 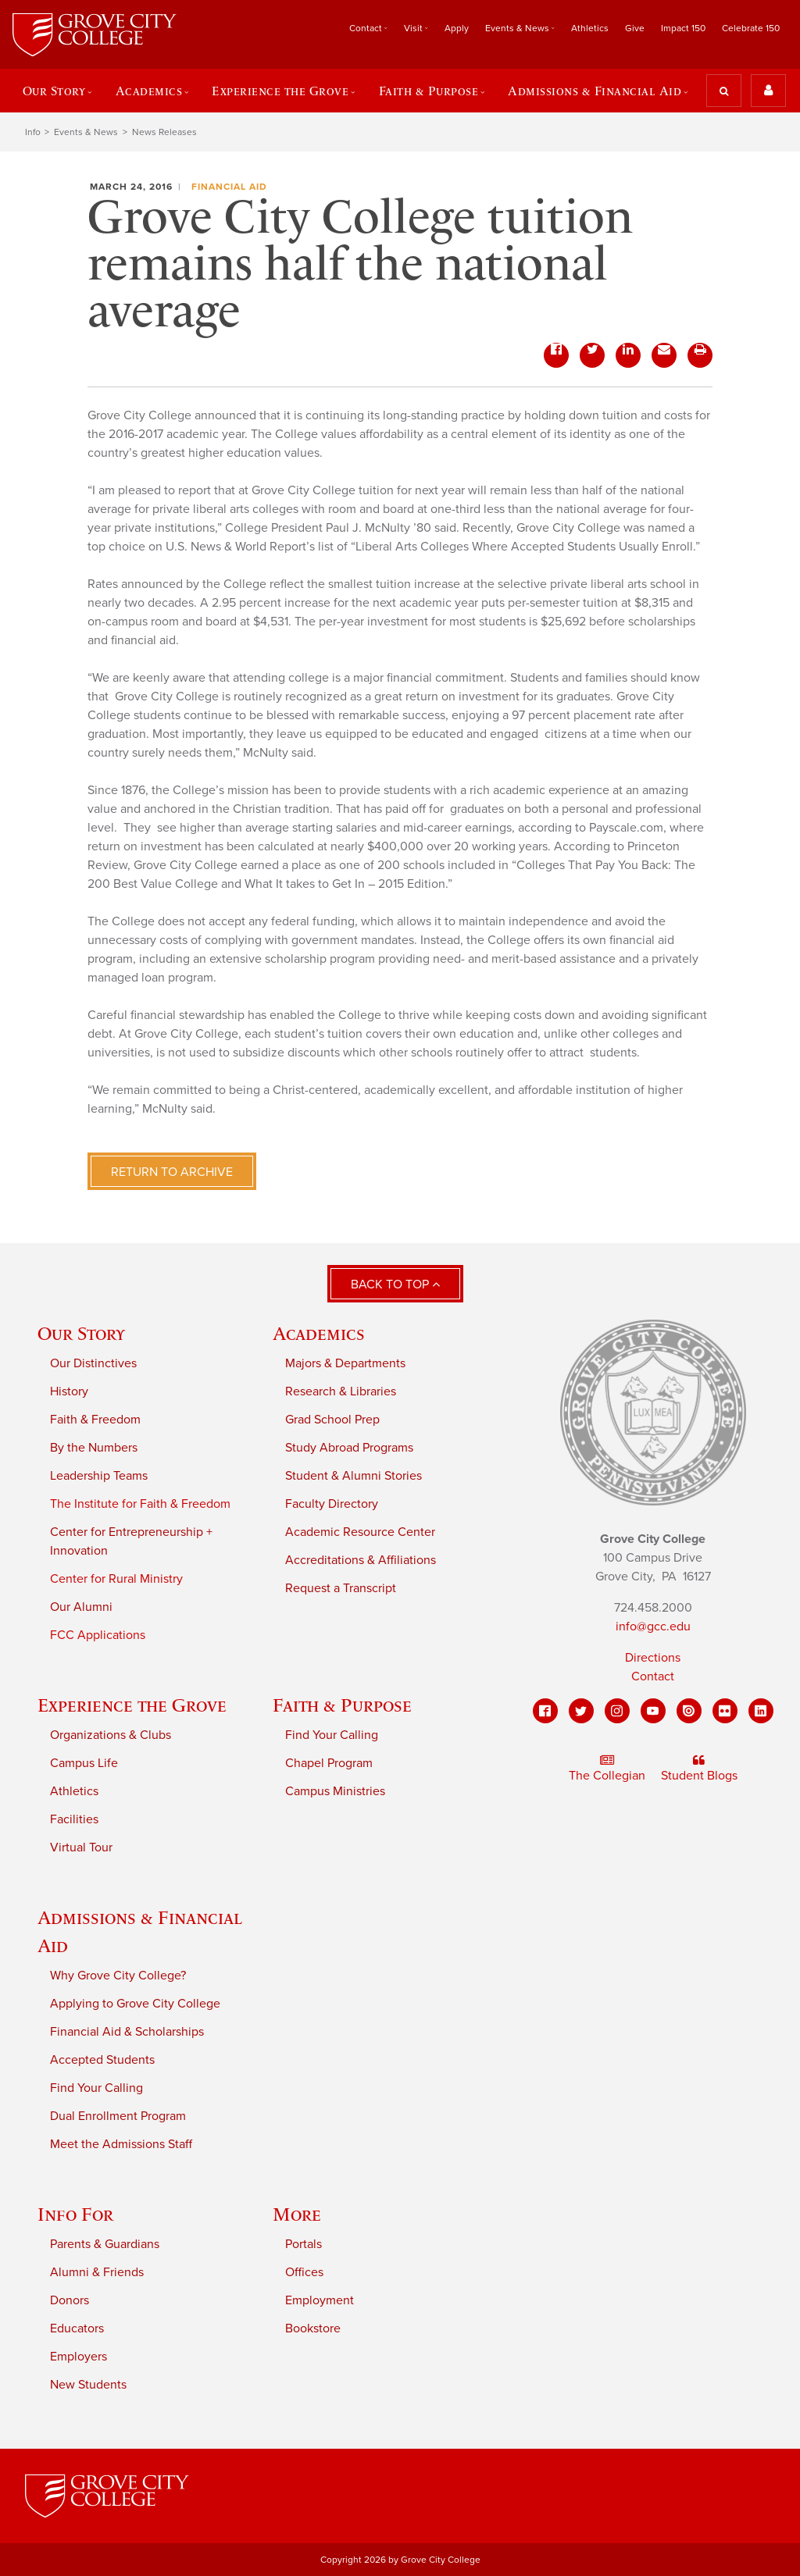 What do you see at coordinates (88, 2385) in the screenshot?
I see `New Students` at bounding box center [88, 2385].